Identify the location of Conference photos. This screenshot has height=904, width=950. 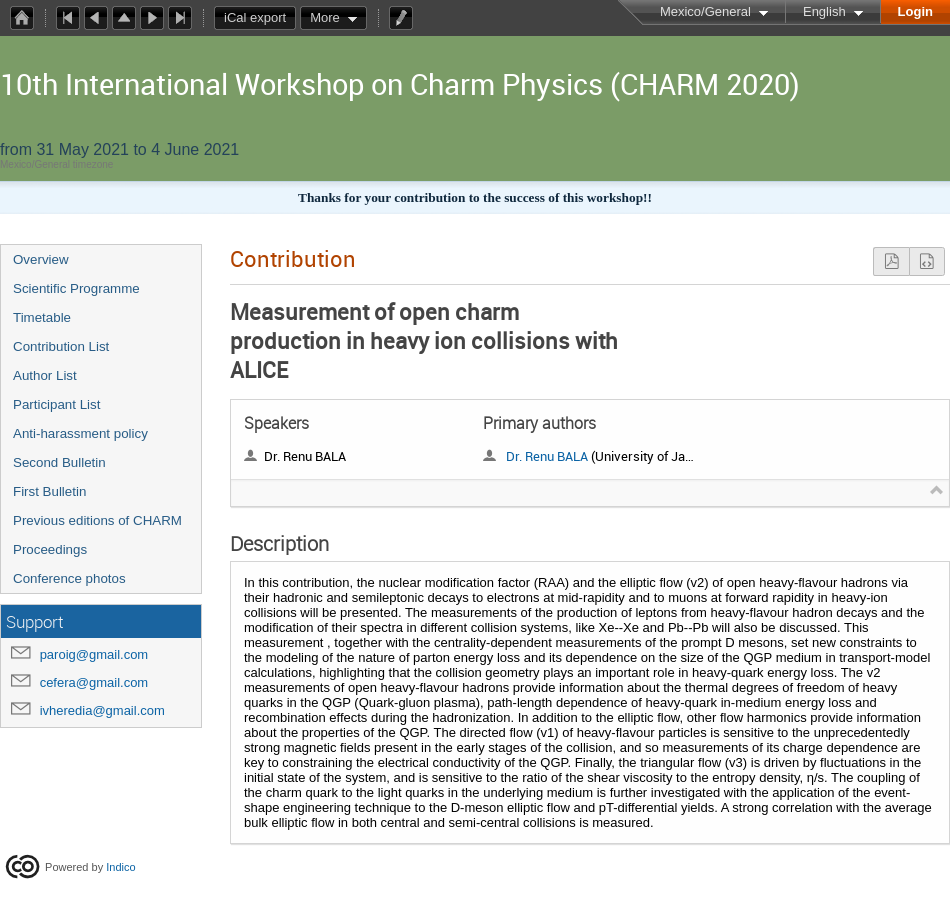
(69, 578).